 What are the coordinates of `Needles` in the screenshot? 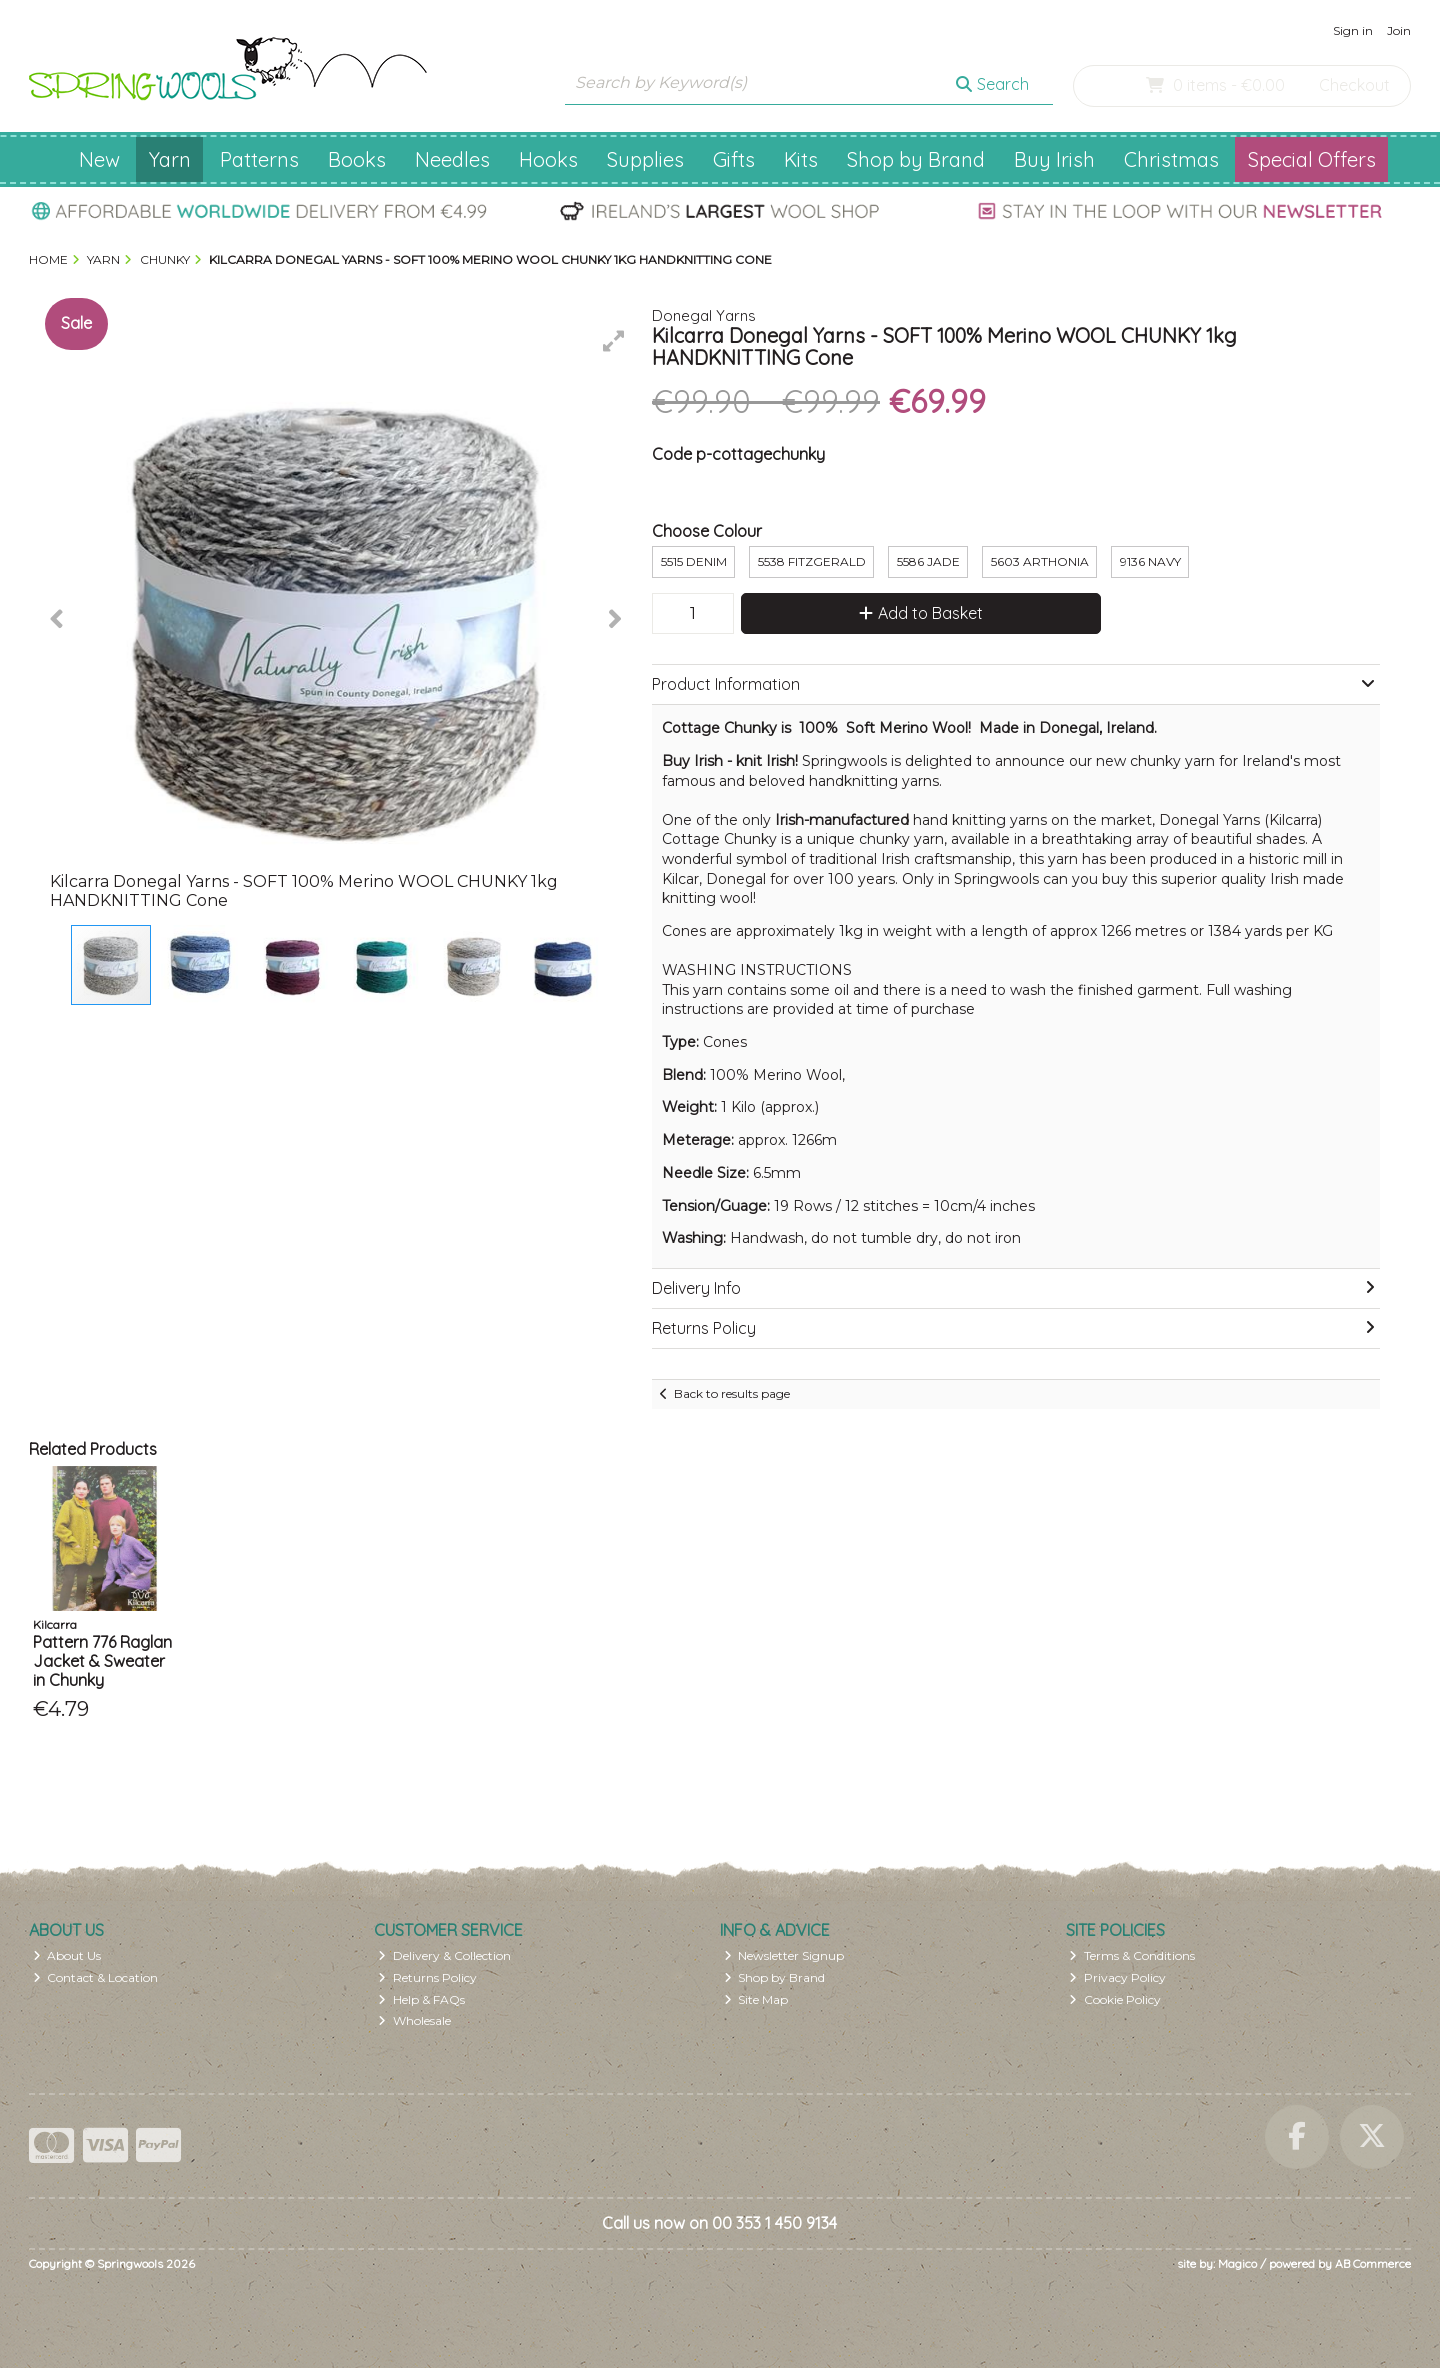 It's located at (452, 159).